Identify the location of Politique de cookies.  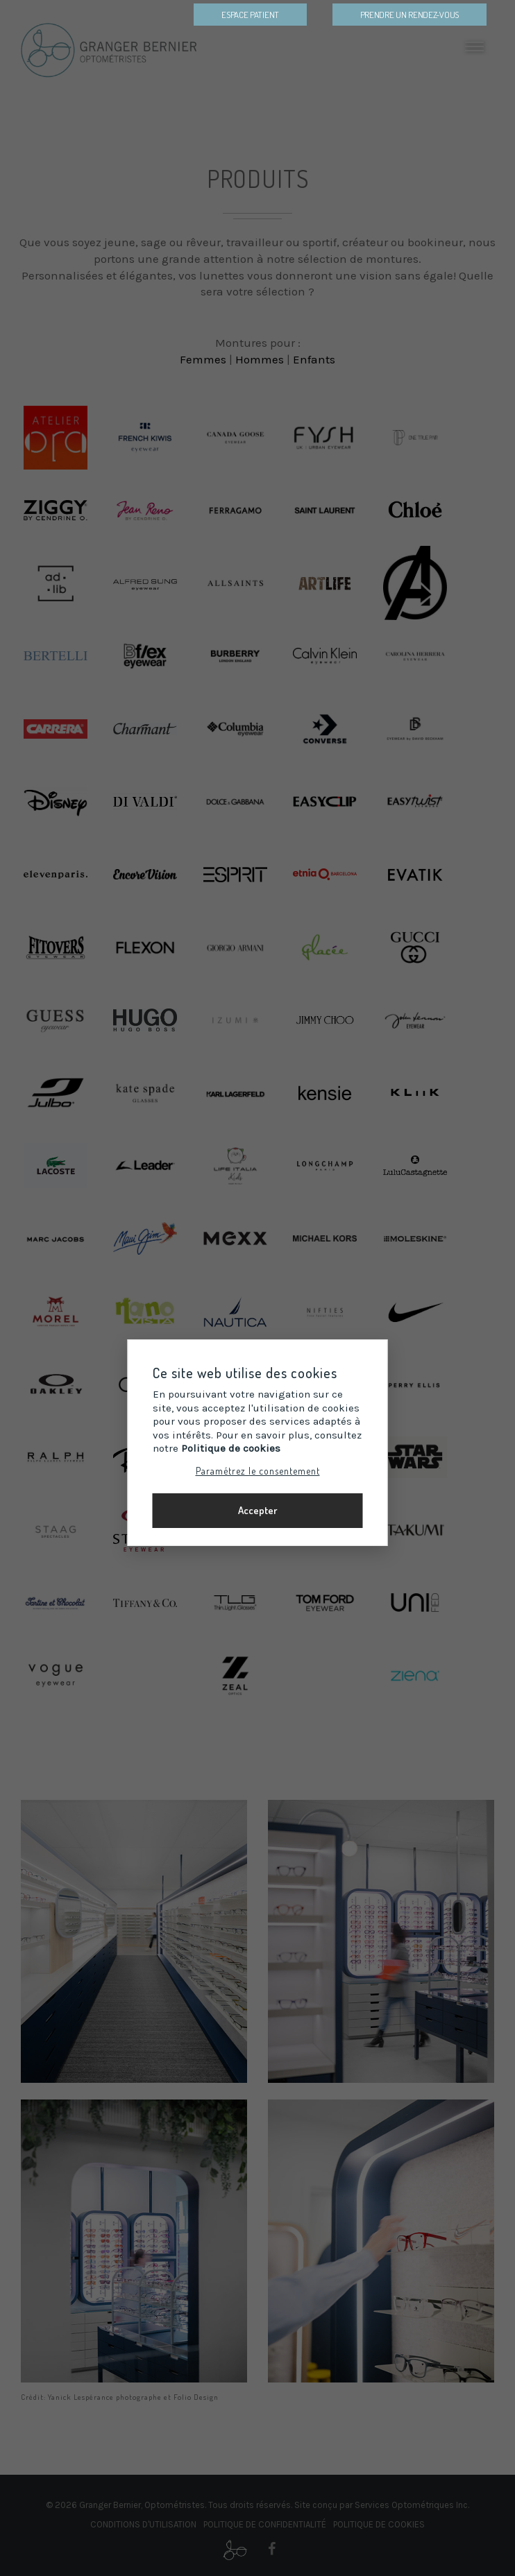
(230, 1448).